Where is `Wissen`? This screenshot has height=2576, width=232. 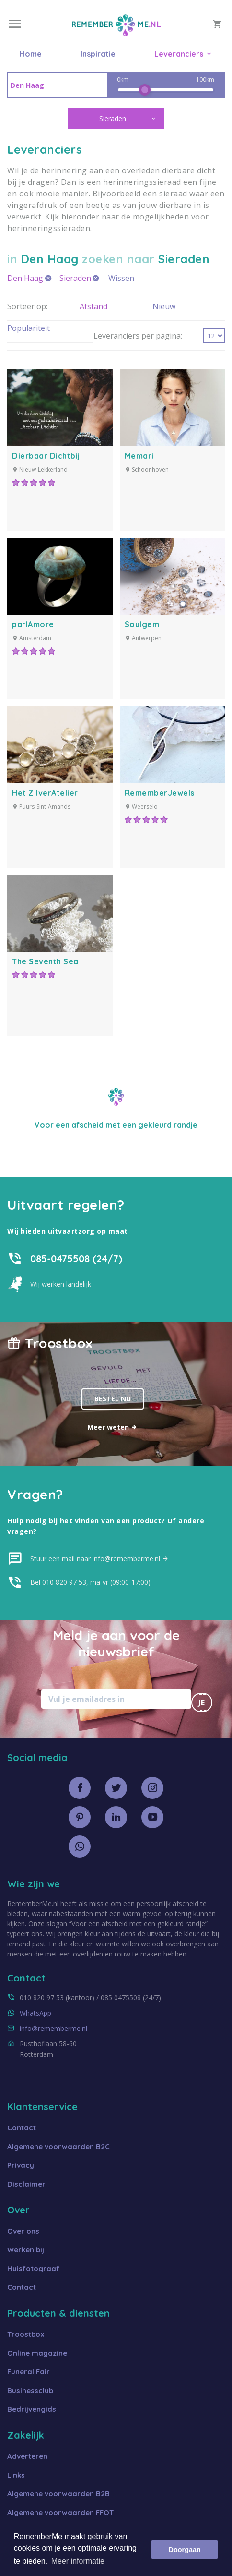 Wissen is located at coordinates (121, 278).